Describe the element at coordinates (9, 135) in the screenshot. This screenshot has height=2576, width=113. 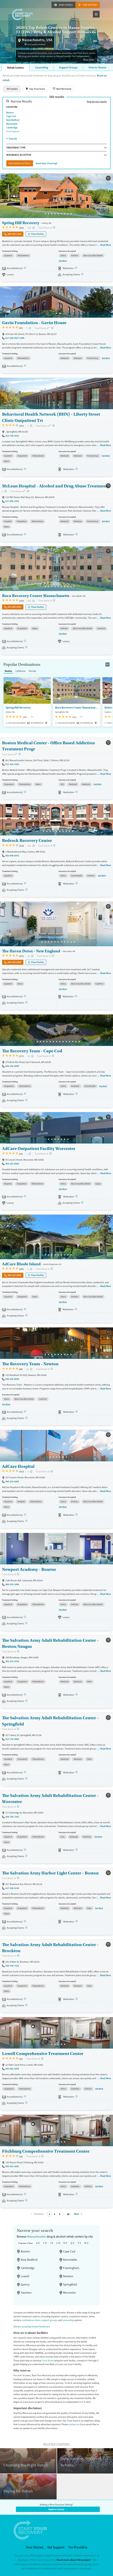
I see `Lowell` at that location.